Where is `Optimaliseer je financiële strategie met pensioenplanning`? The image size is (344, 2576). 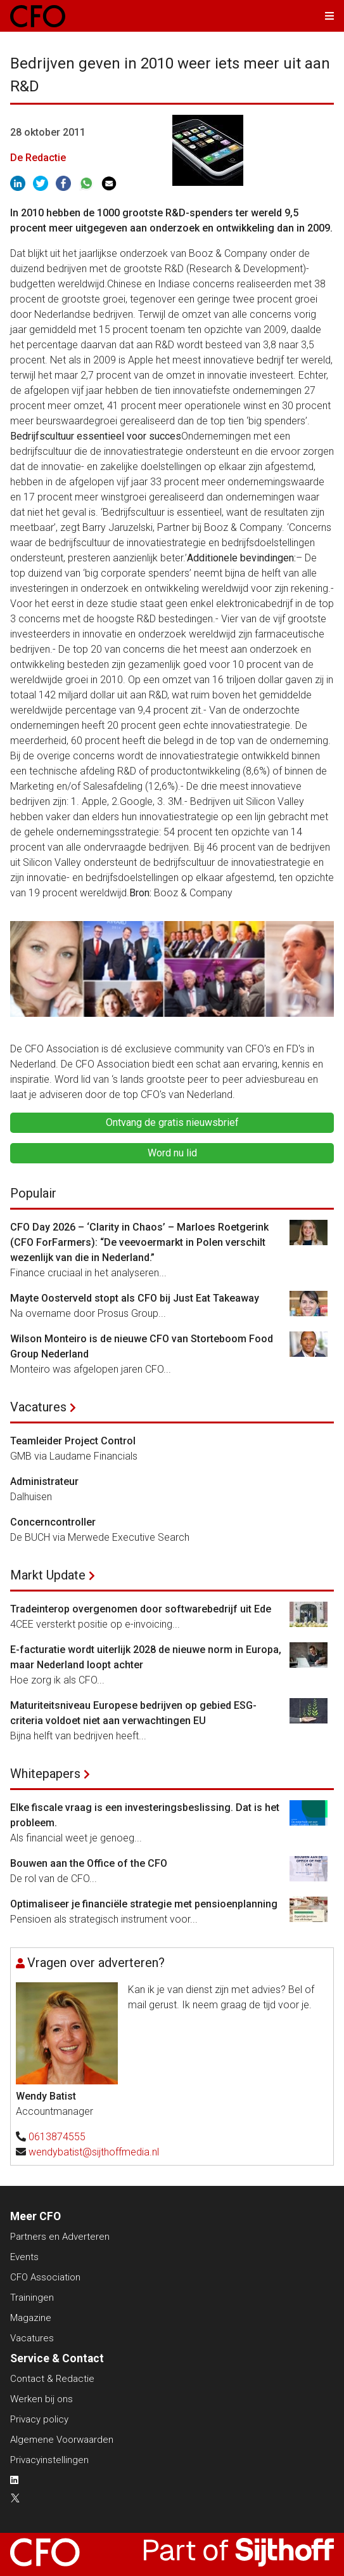 Optimaliseer je financiële strategie met pensioenplanning is located at coordinates (143, 1904).